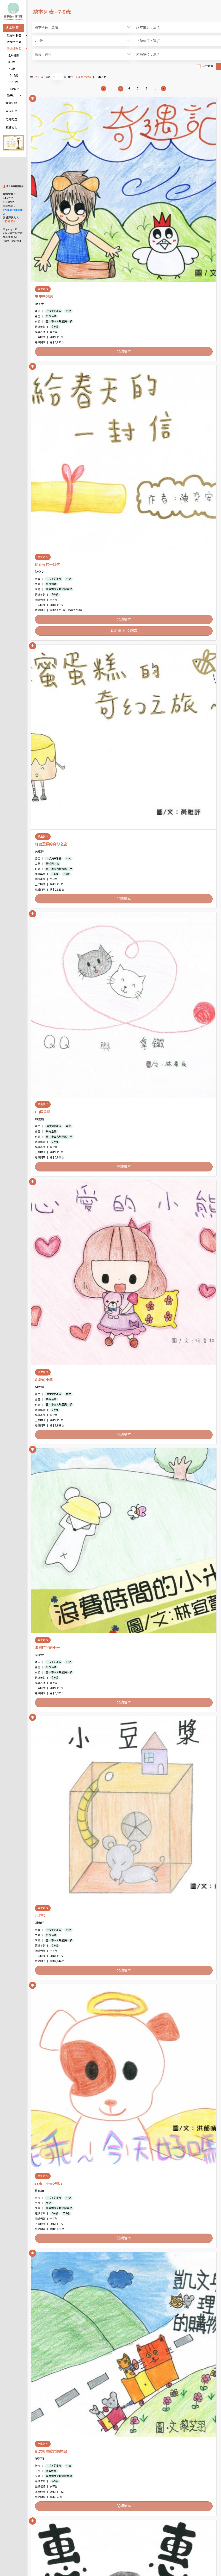  What do you see at coordinates (158, 1341) in the screenshot?
I see `When You Feel Down` at bounding box center [158, 1341].